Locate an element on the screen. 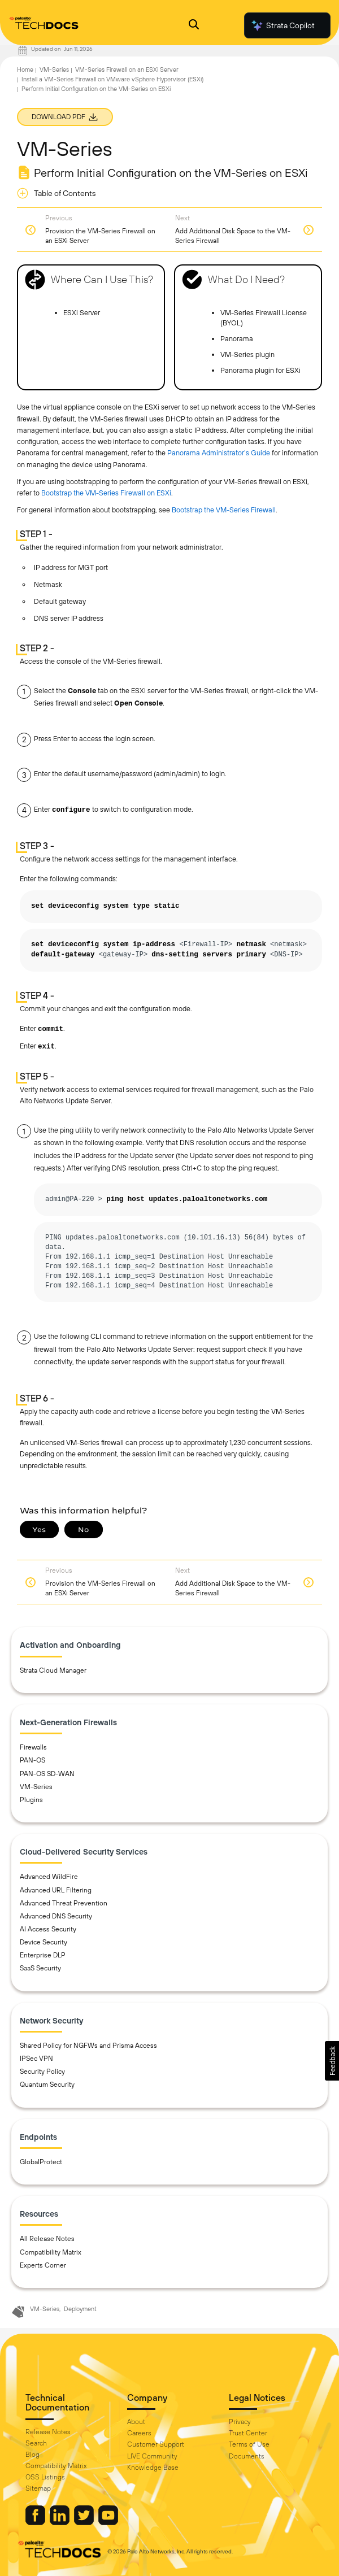 The width and height of the screenshot is (339, 2576). Perform Initial Configuration on the VM-Series on ESXi is located at coordinates (96, 88).